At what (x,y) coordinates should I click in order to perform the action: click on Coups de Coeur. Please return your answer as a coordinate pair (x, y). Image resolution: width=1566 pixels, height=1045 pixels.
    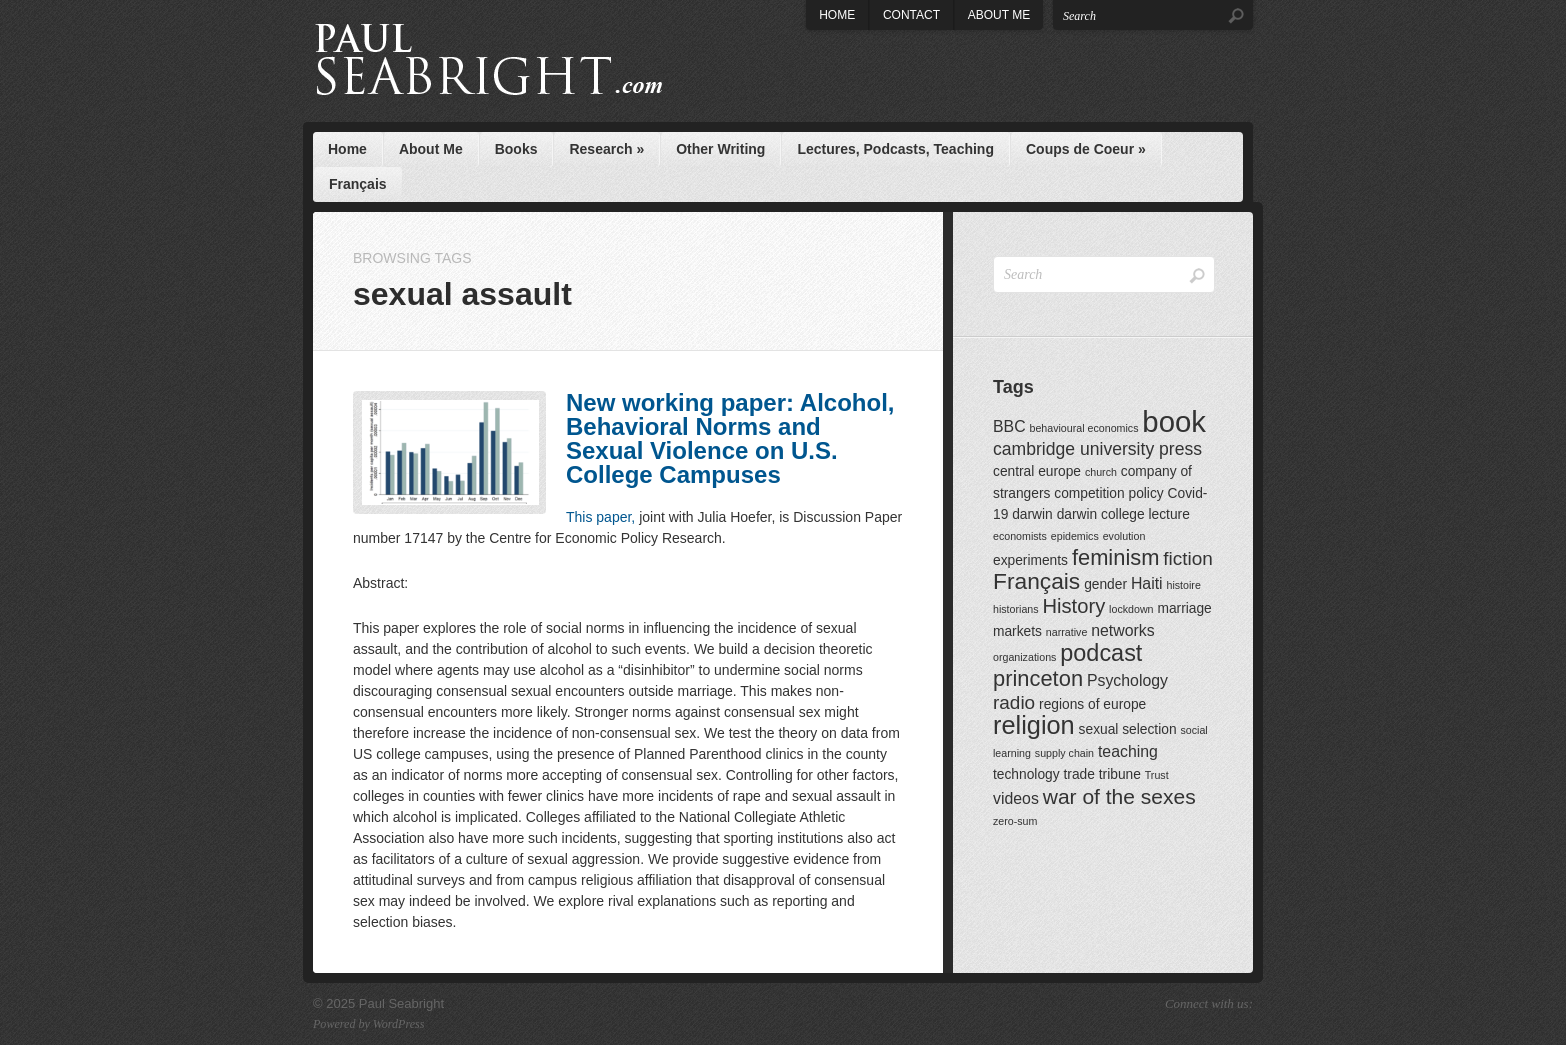
    Looking at the image, I should click on (1086, 149).